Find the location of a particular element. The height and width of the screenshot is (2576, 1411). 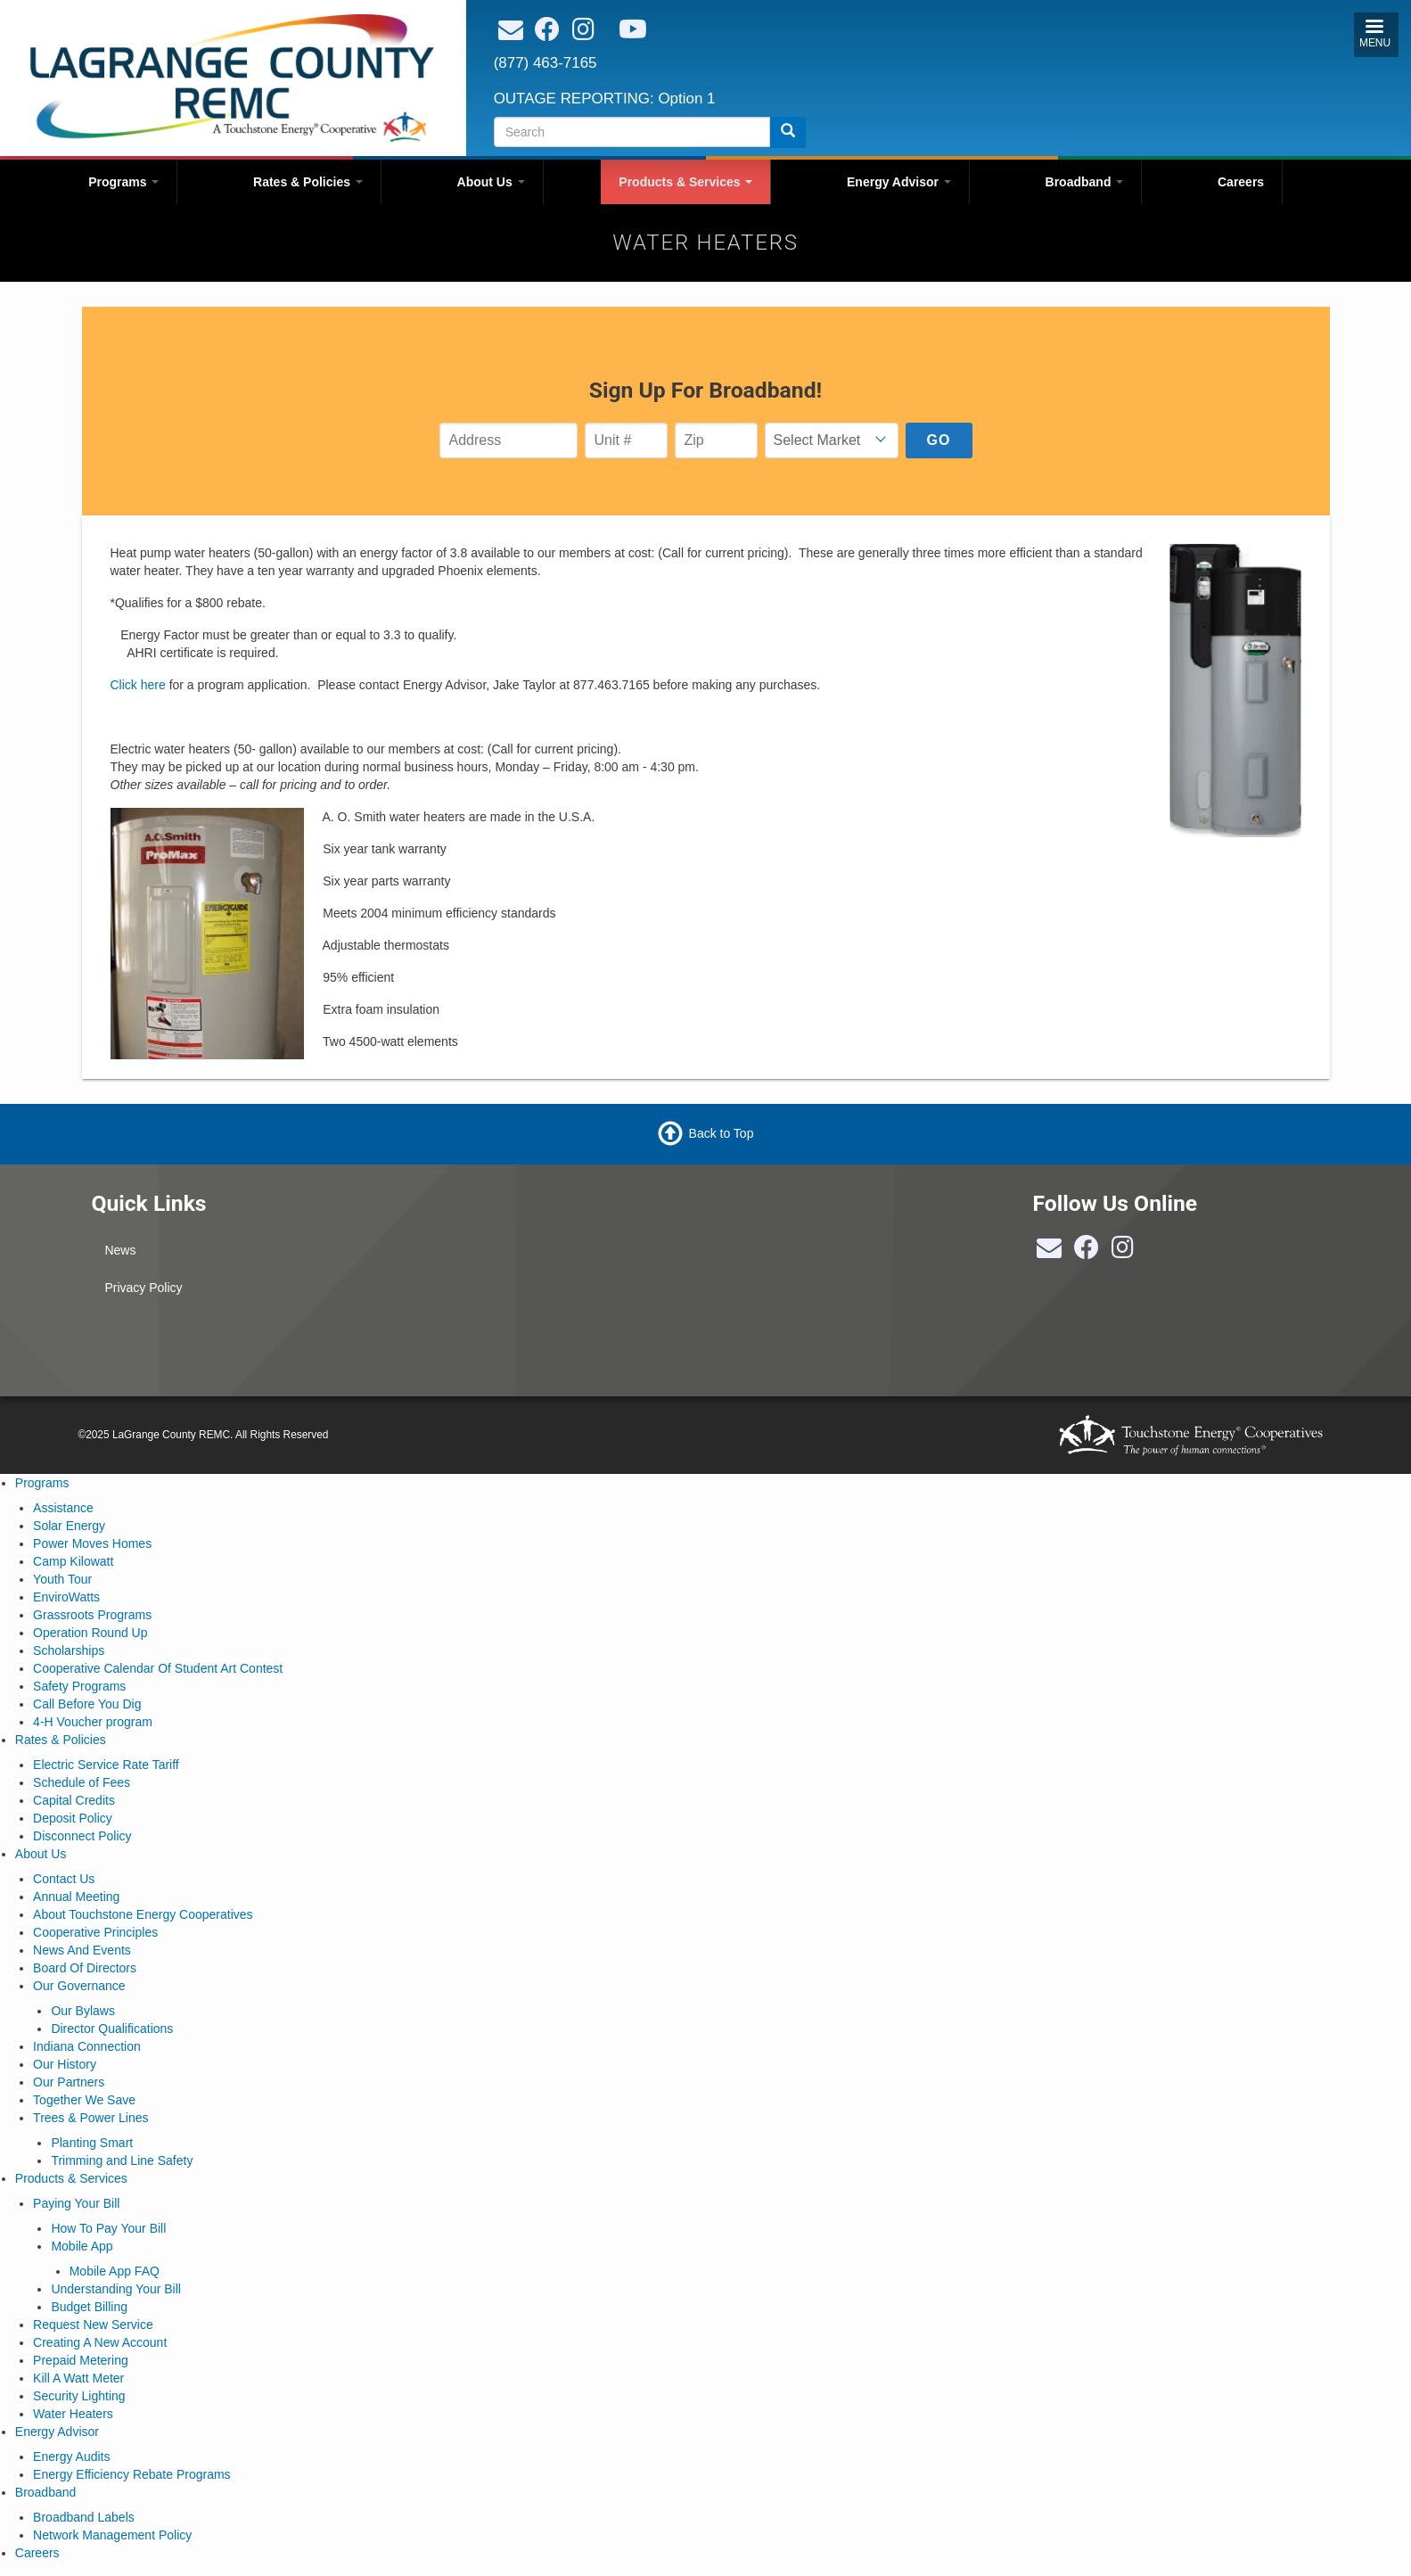

Privacy Policy is located at coordinates (143, 1287).